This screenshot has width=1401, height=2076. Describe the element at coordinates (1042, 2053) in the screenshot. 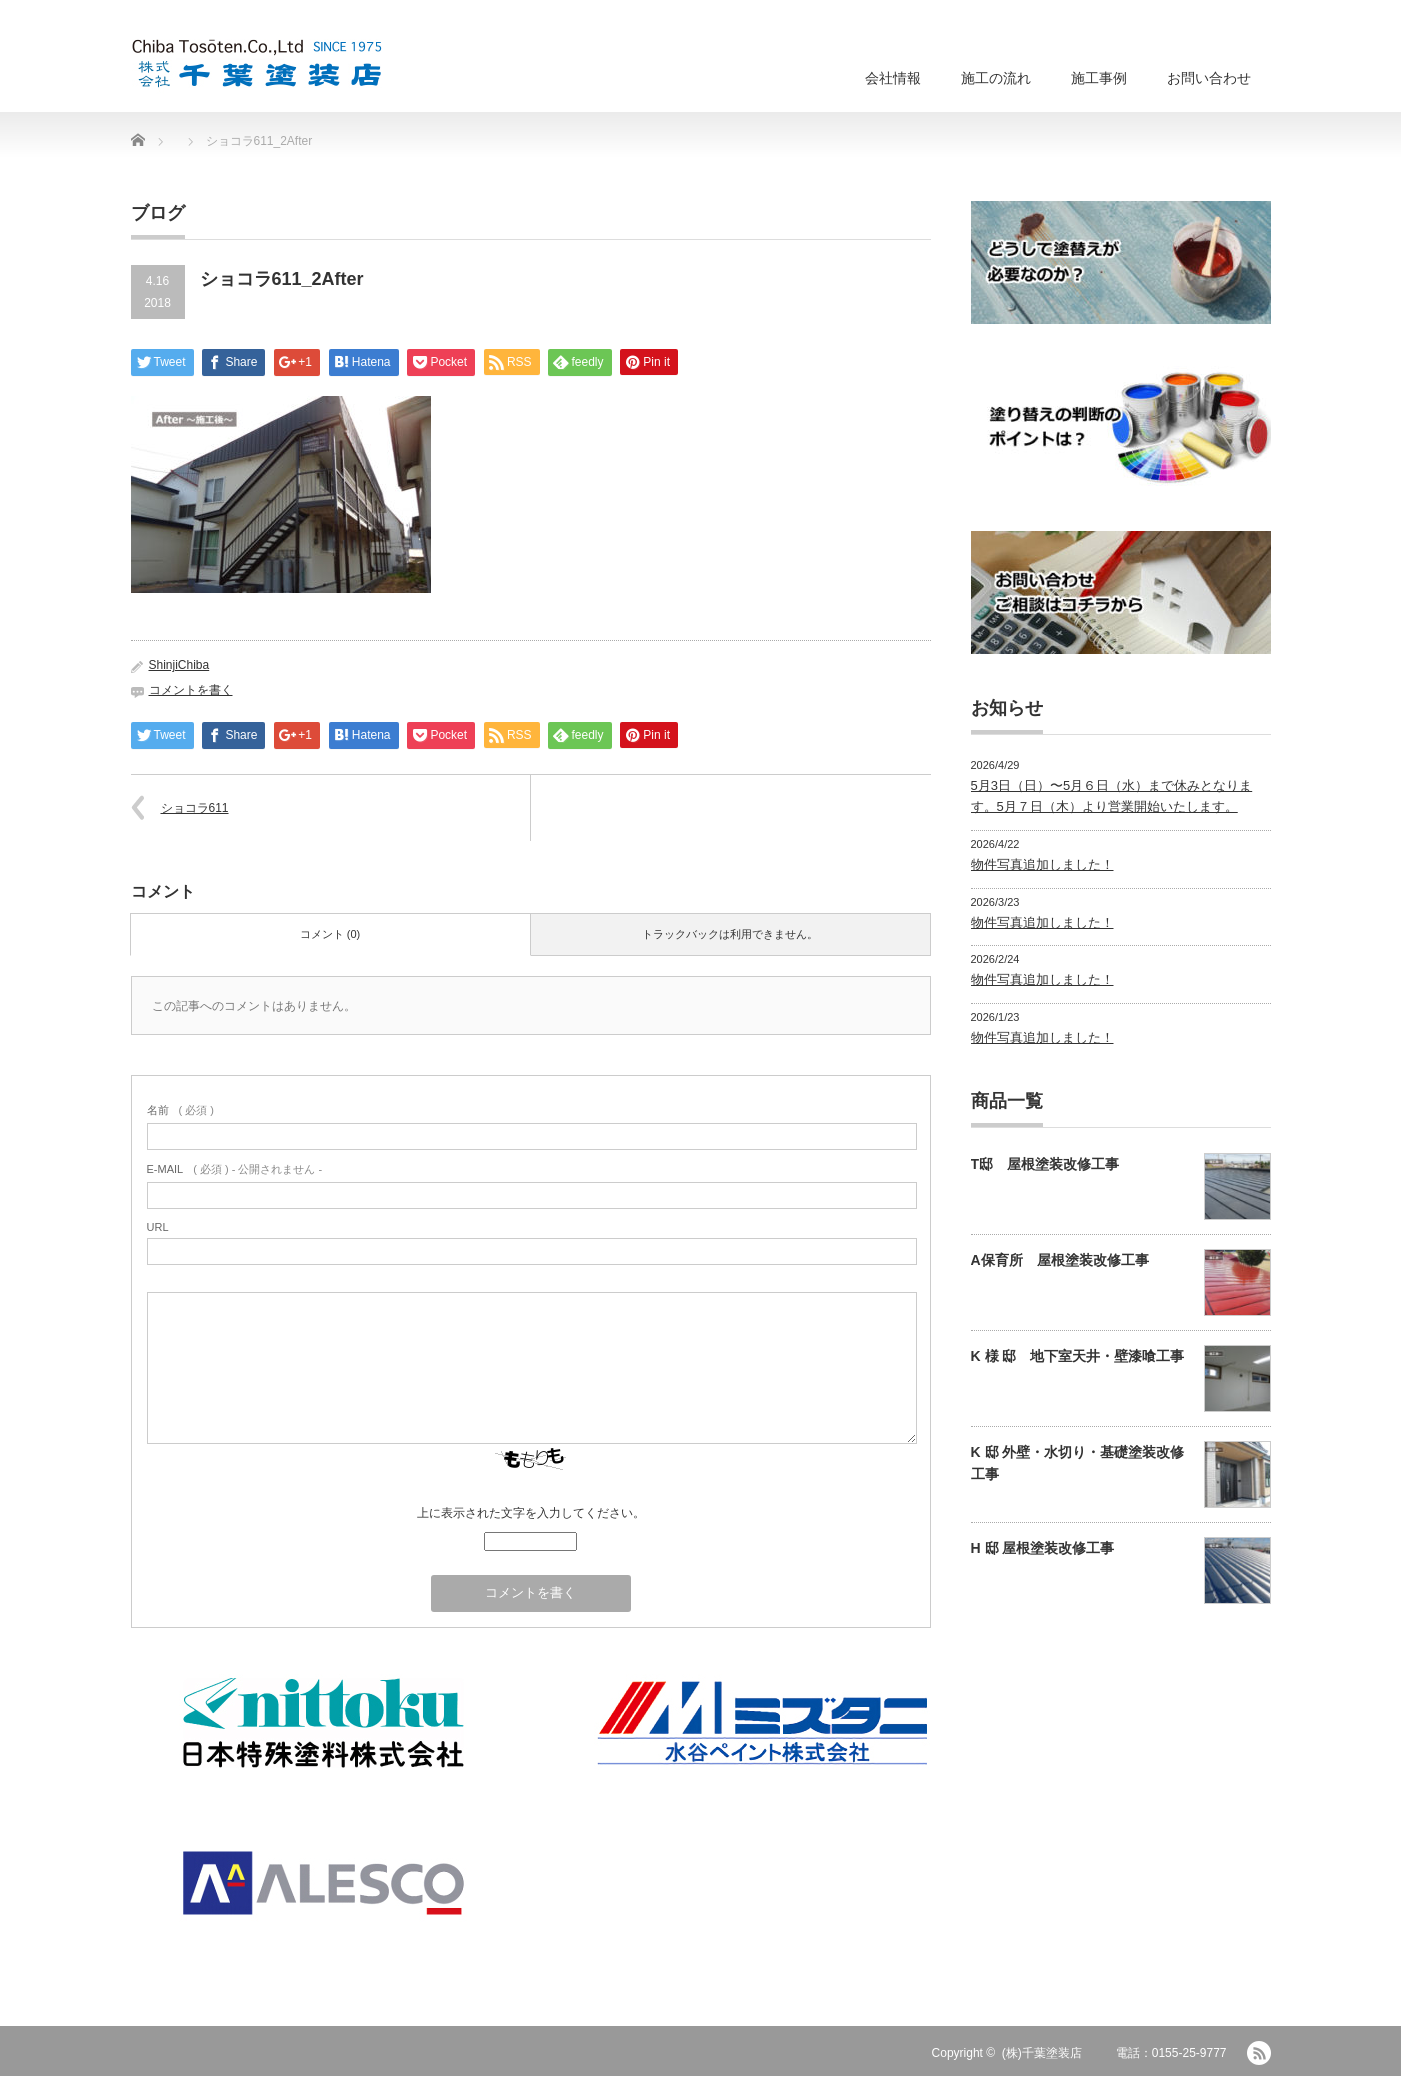

I see `(株)千葉塗装店` at that location.